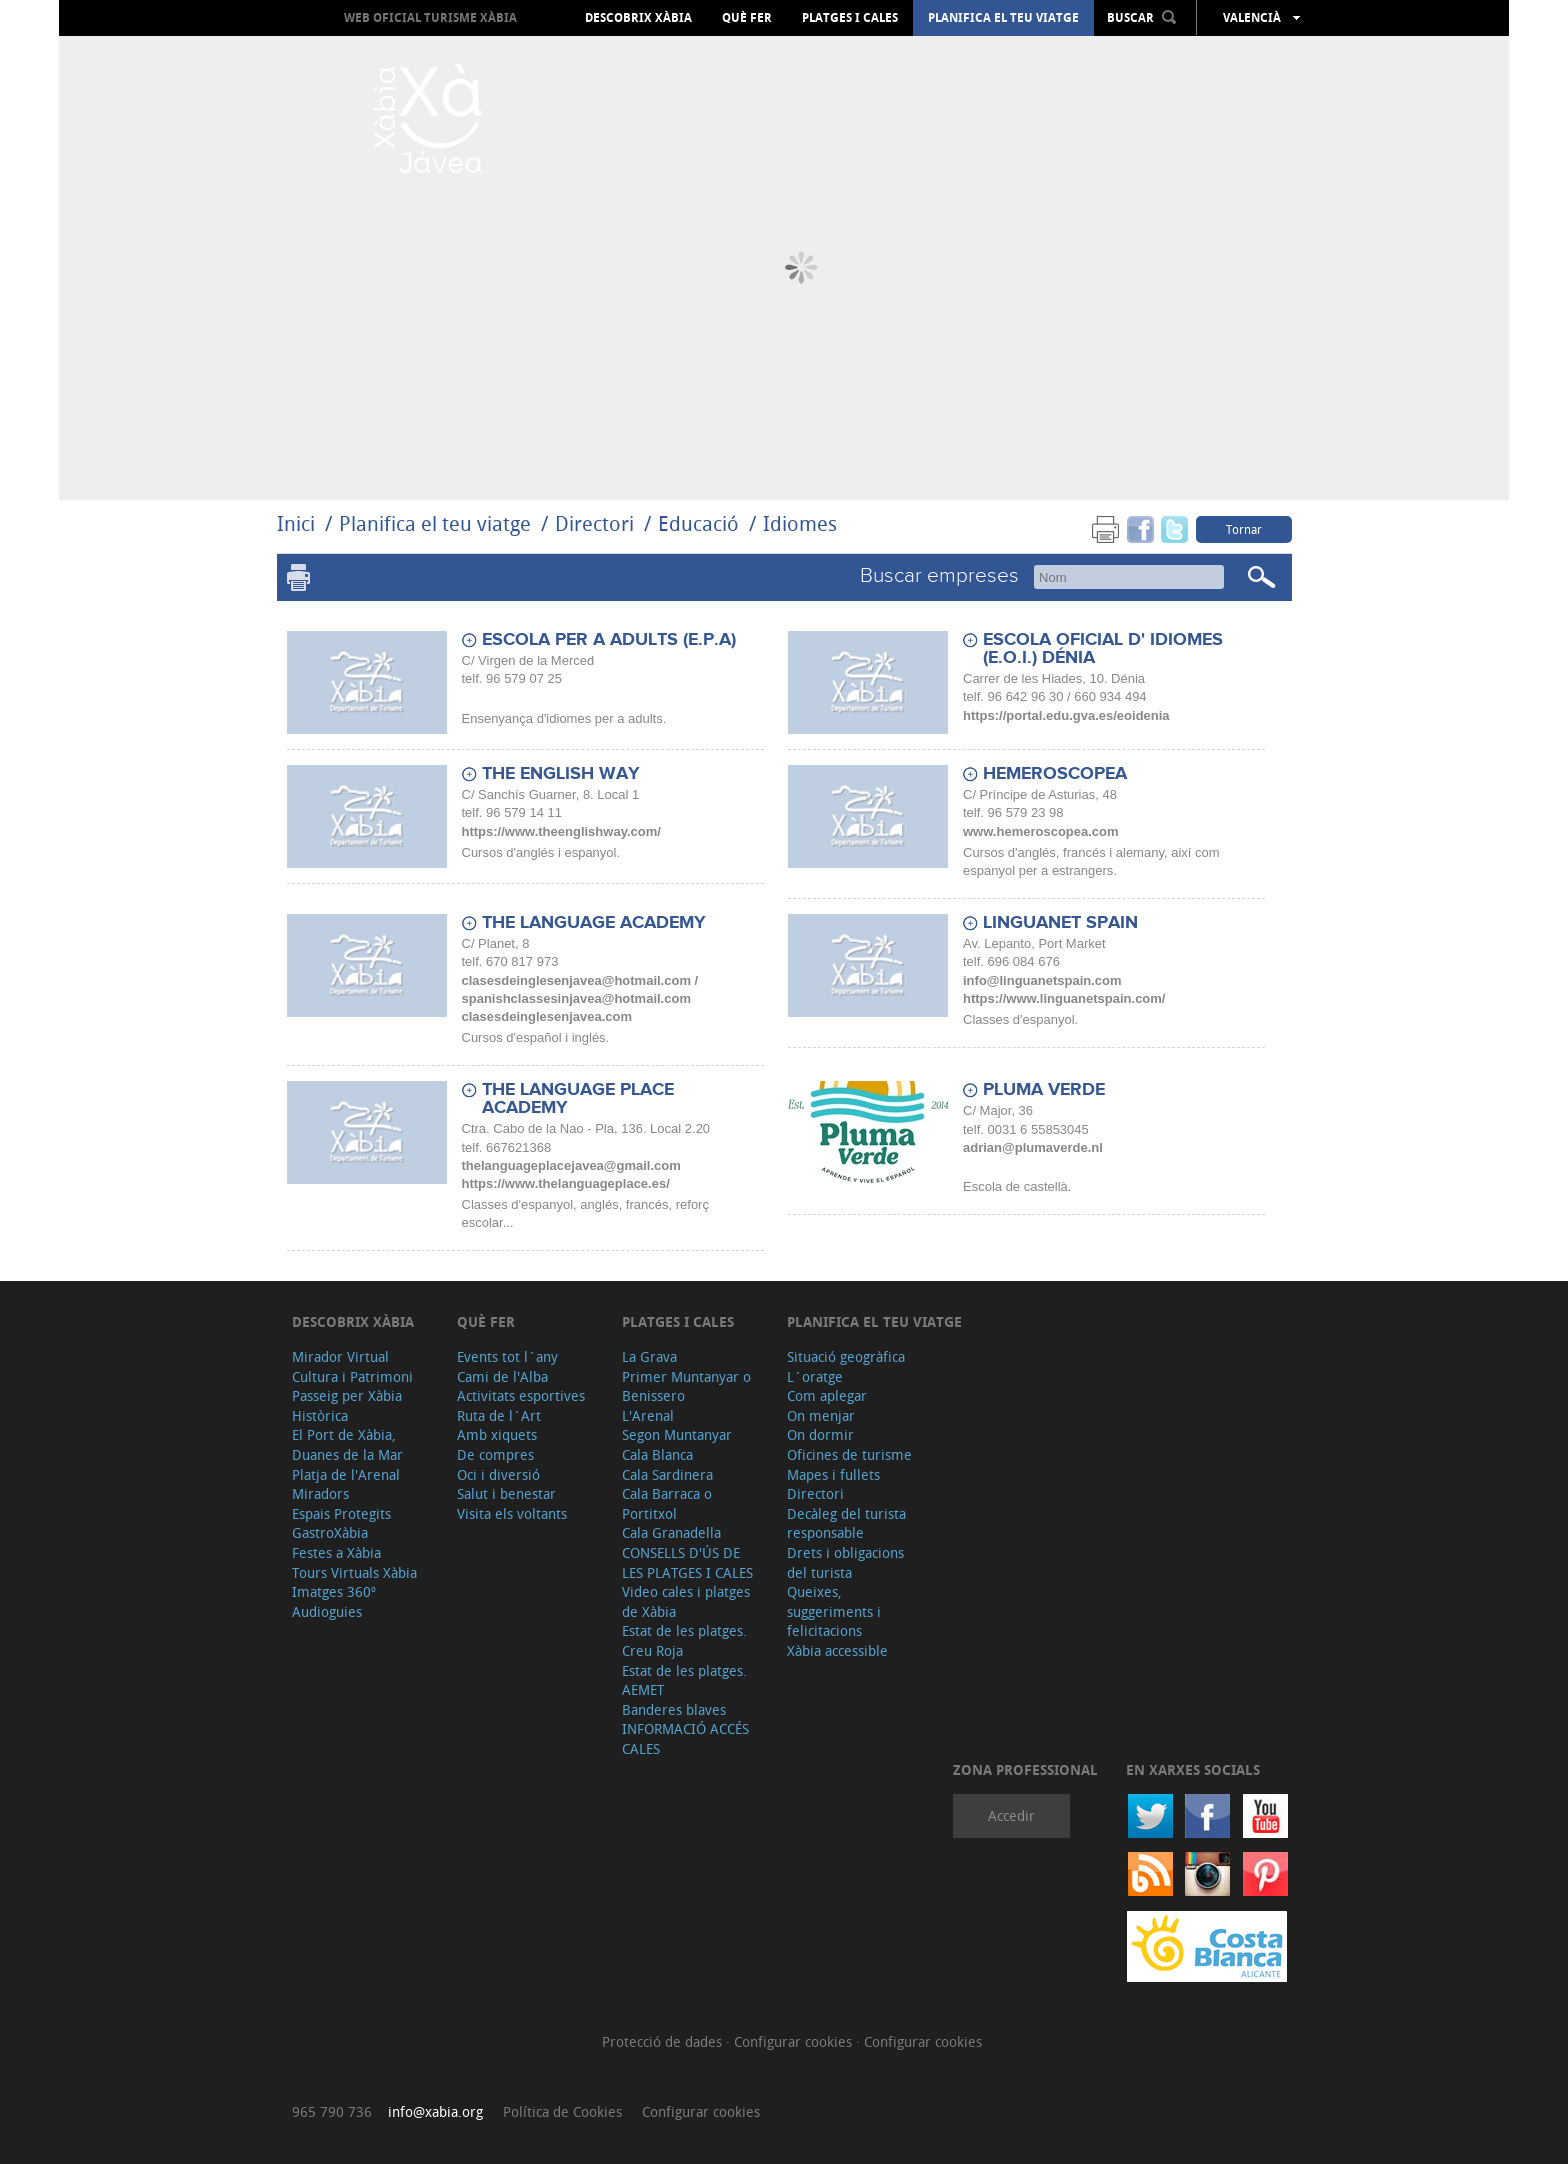  Describe the element at coordinates (346, 1474) in the screenshot. I see `Platja de l'Arenal` at that location.